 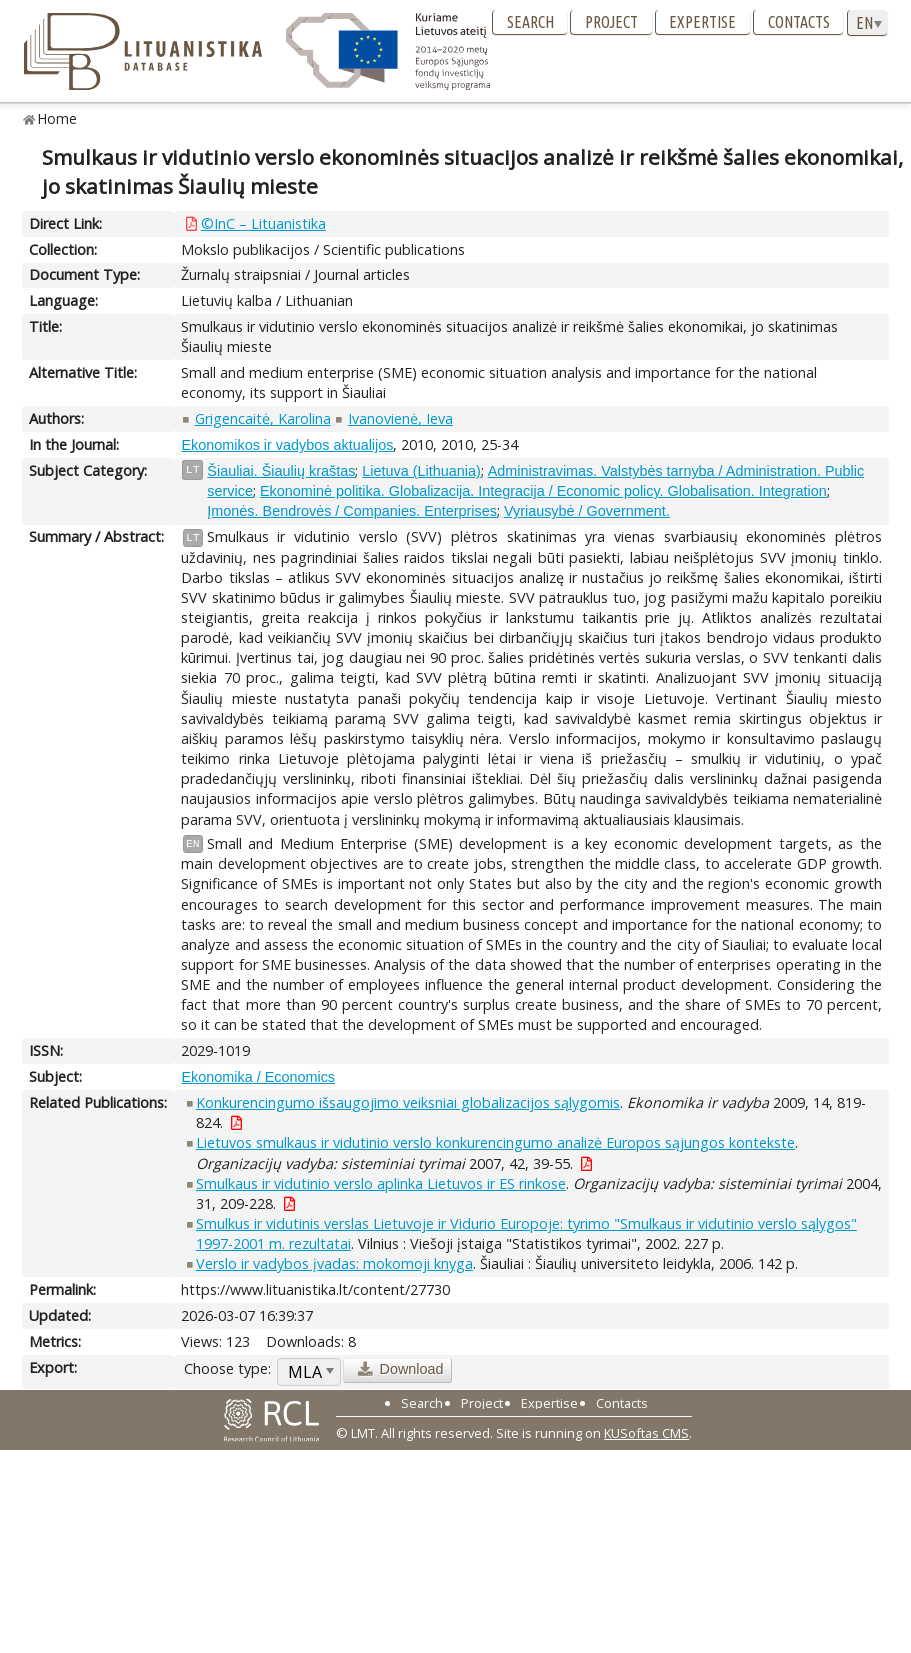 What do you see at coordinates (258, 1077) in the screenshot?
I see `Ekonomika / Economics` at bounding box center [258, 1077].